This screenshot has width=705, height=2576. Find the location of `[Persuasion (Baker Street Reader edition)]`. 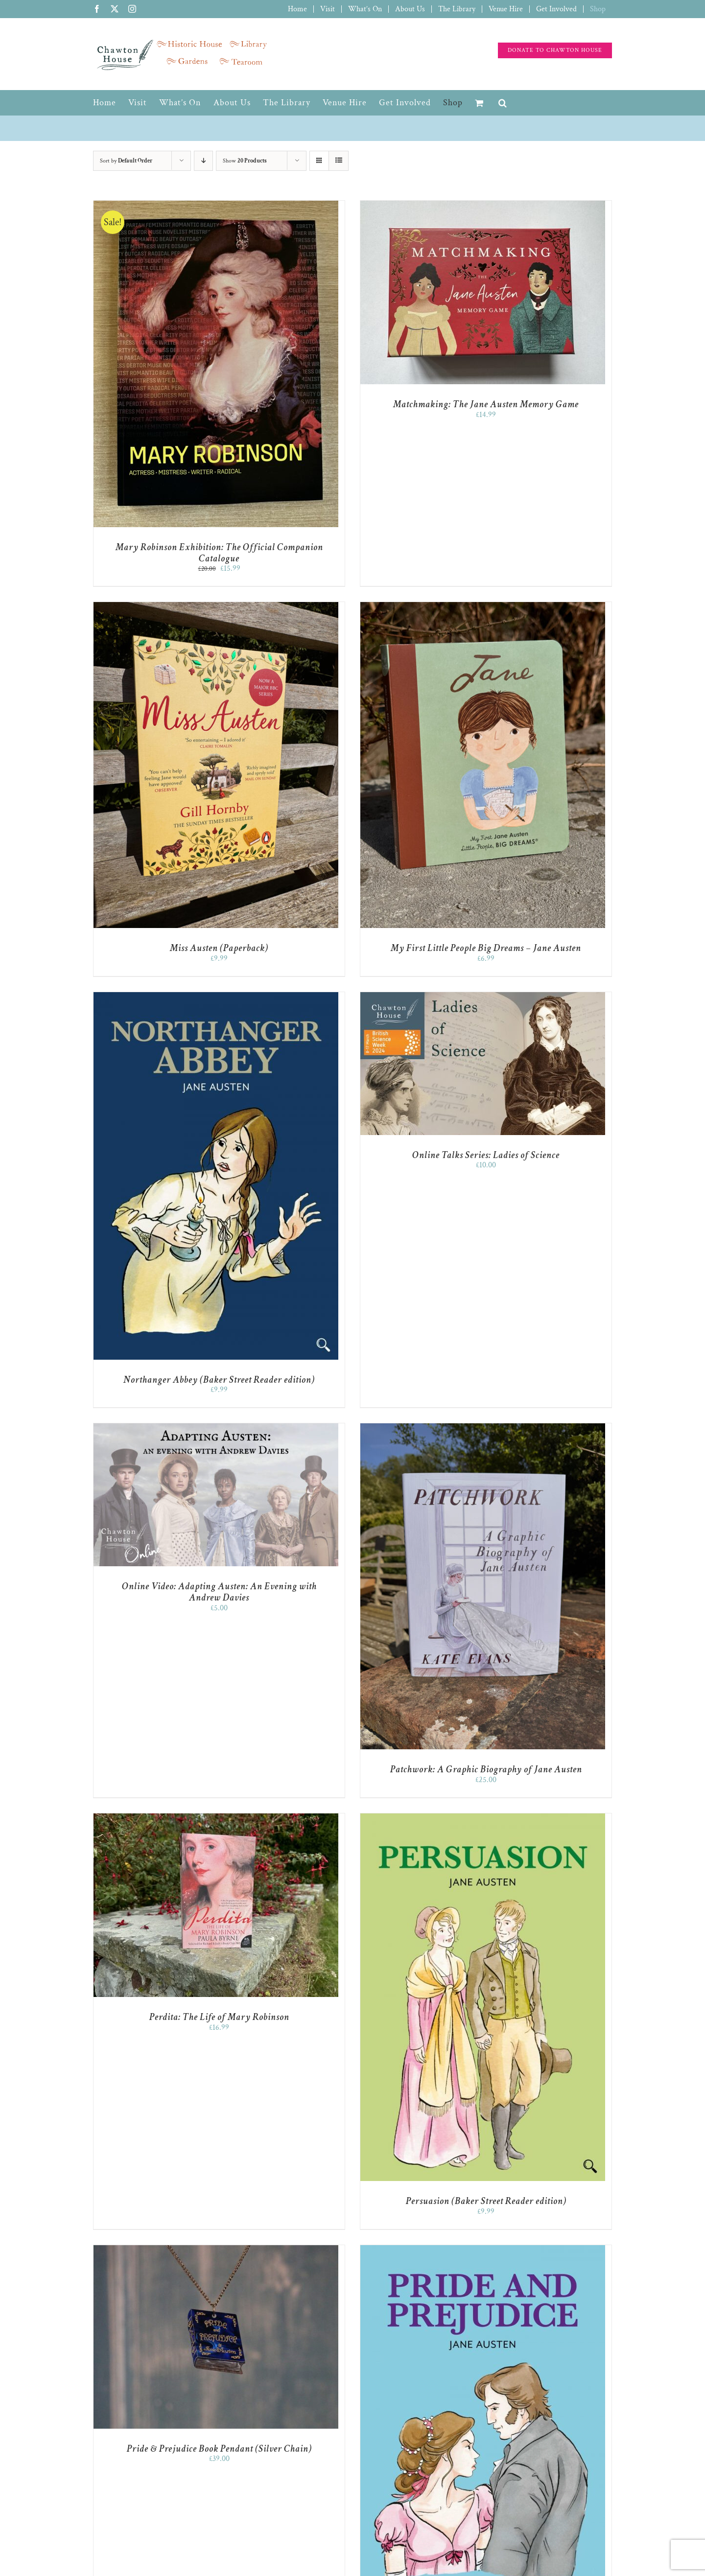

[Persuasion (Baker Street Reader edition)] is located at coordinates (482, 1818).